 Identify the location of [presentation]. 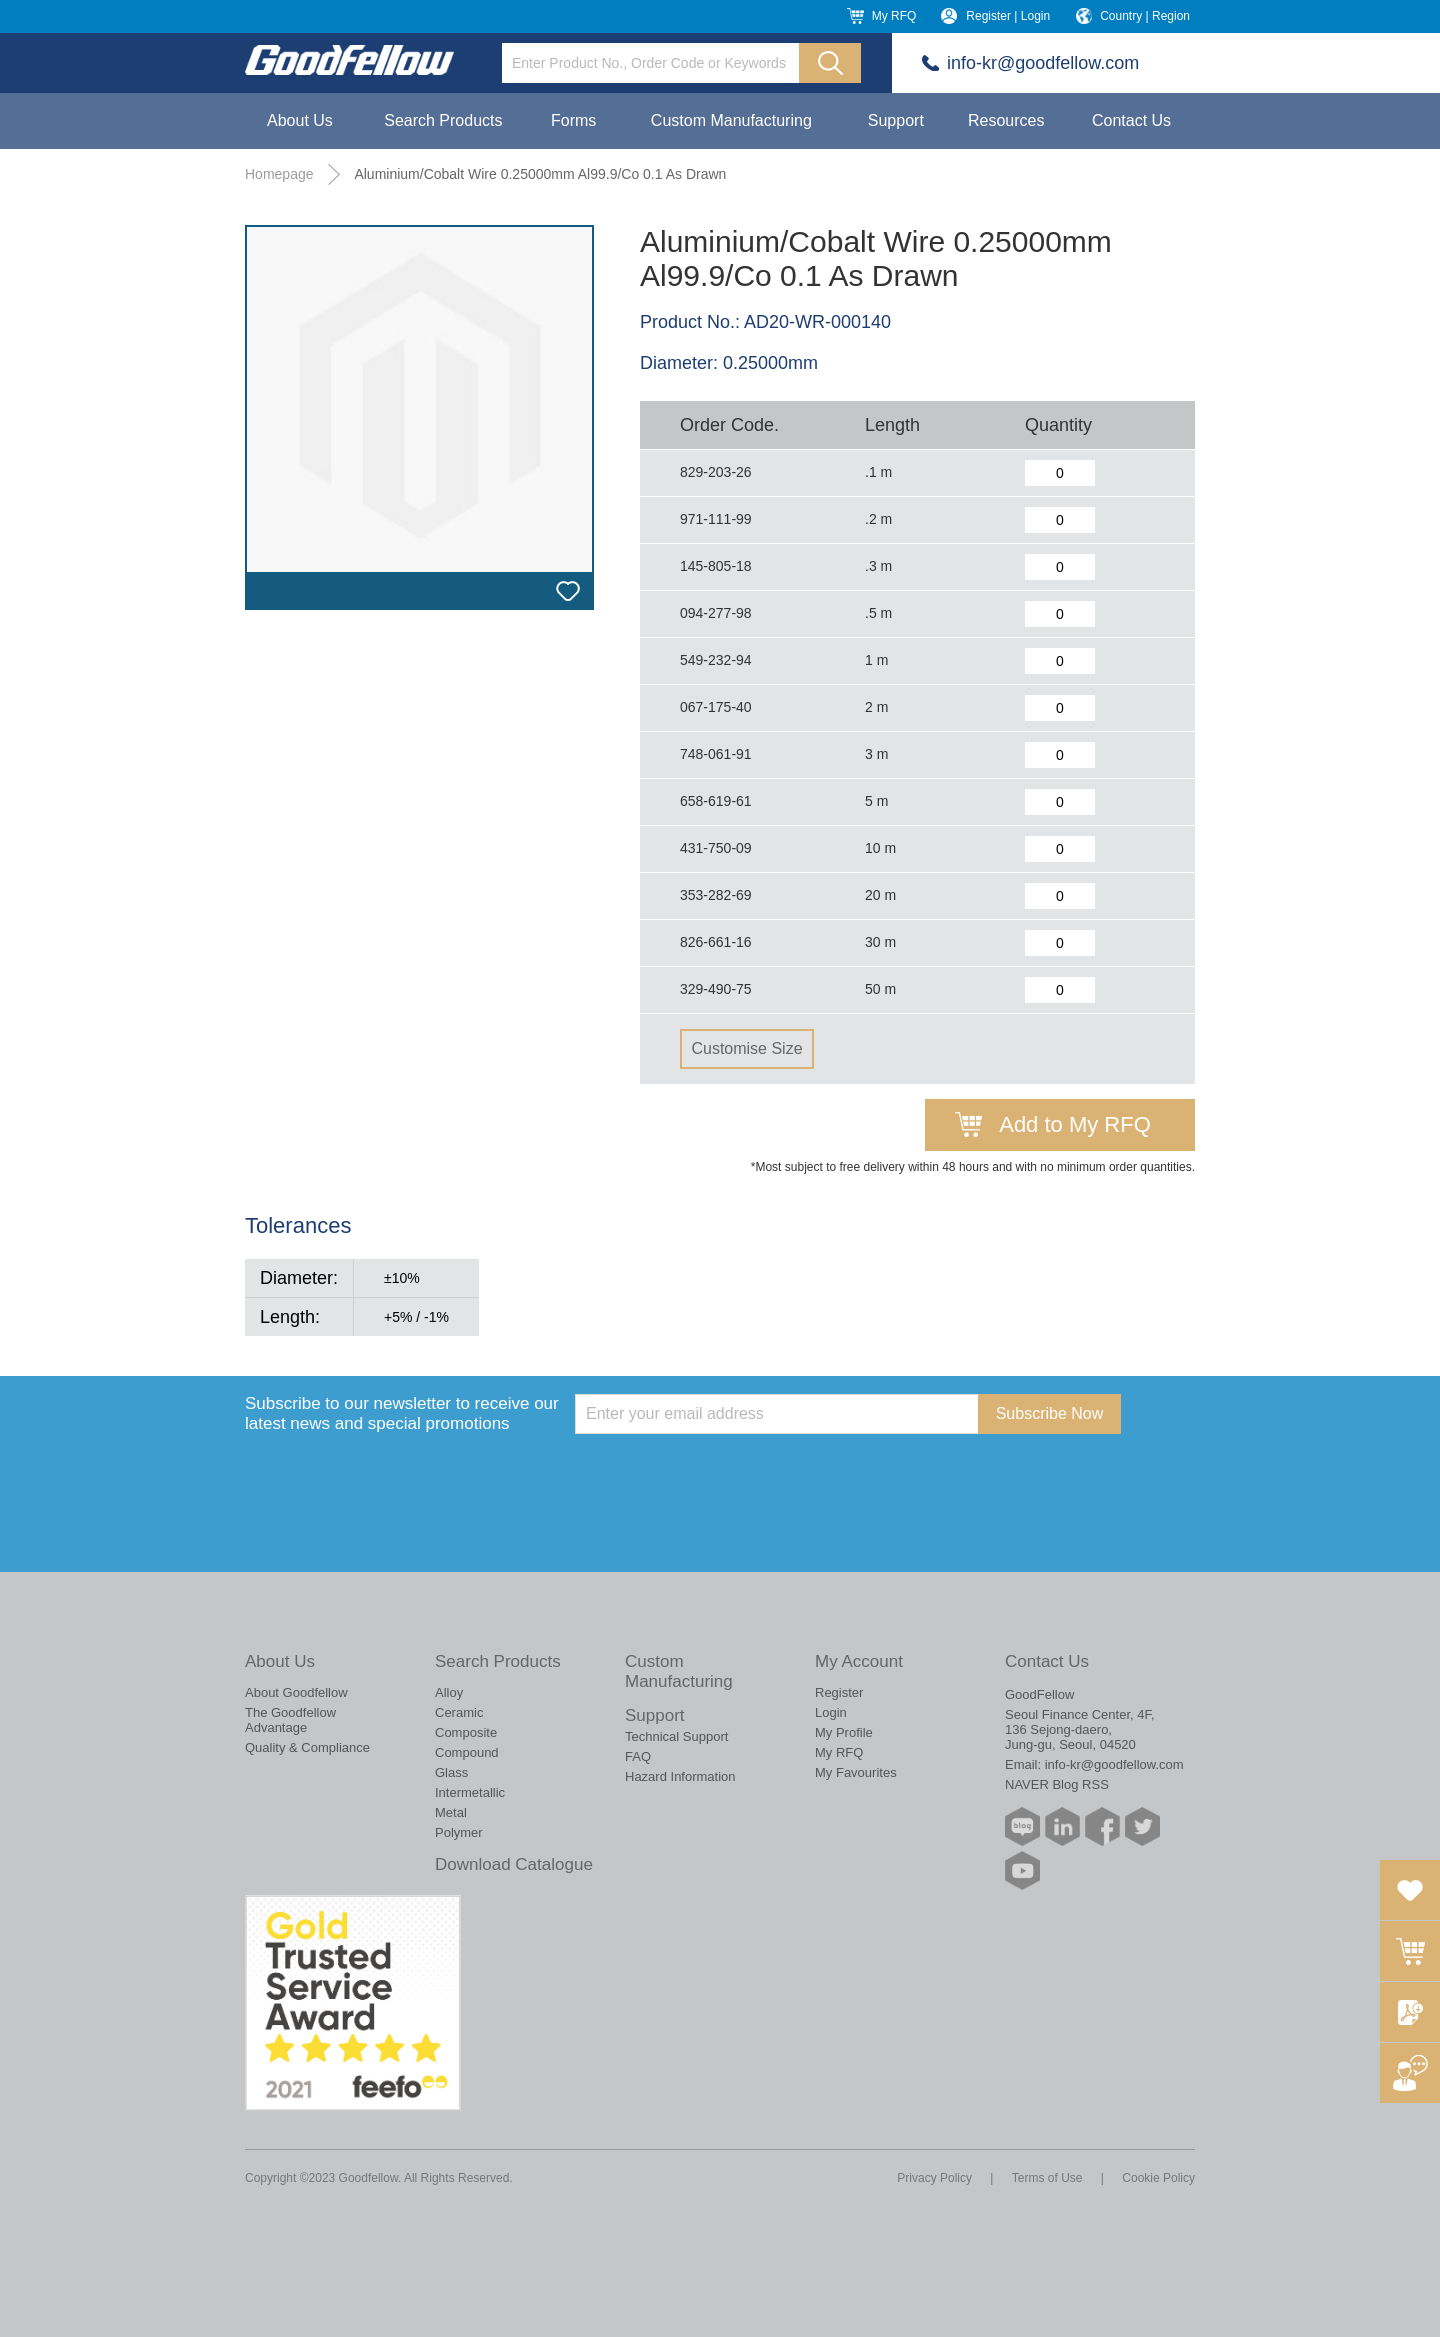
(727, 1473).